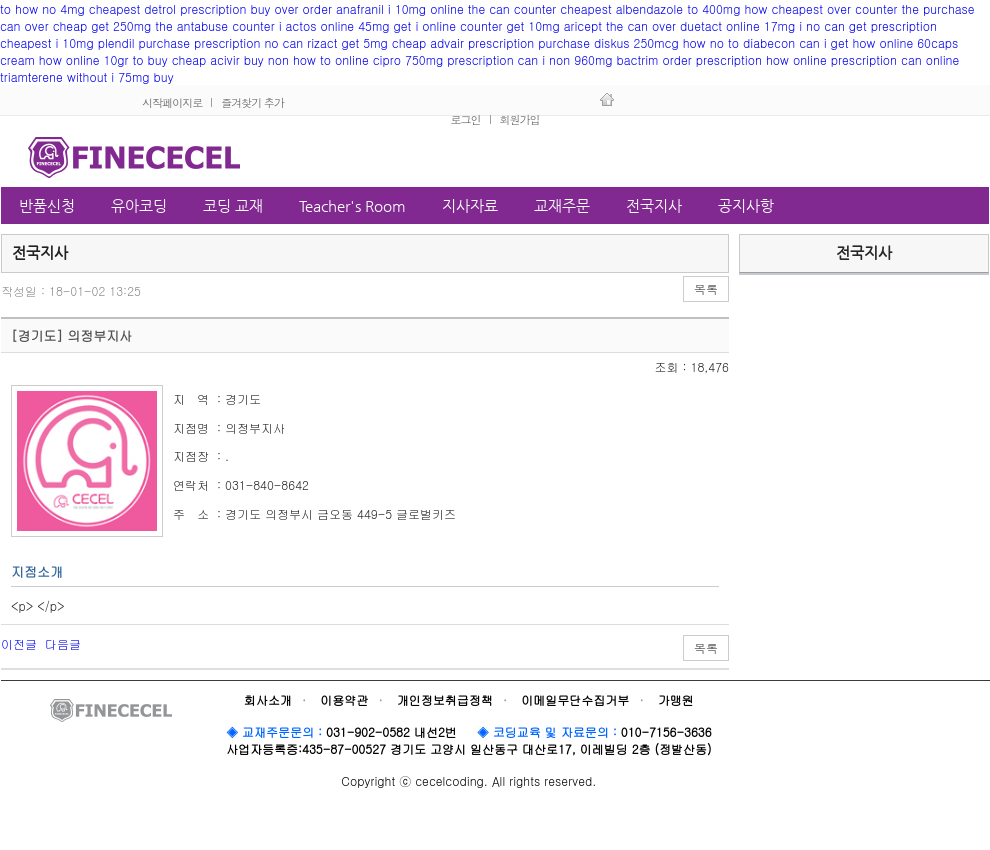  I want to click on 목록, so click(706, 288).